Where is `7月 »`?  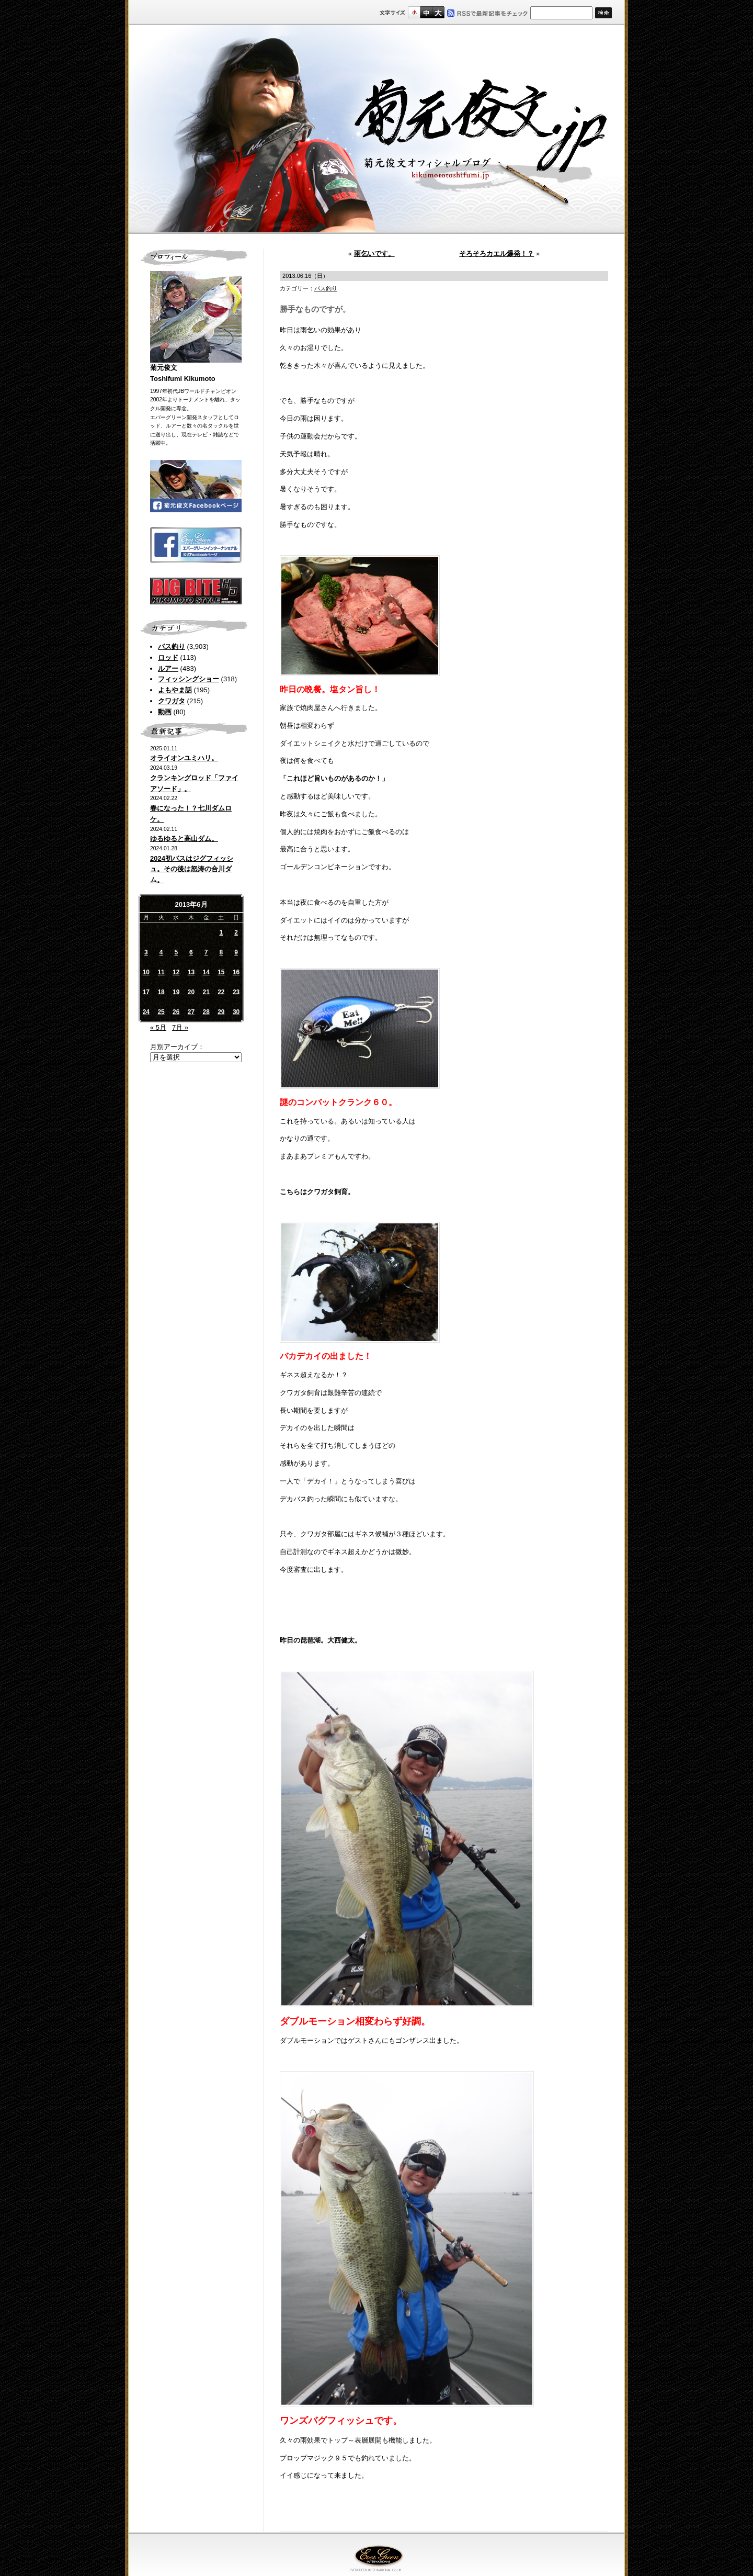 7月 » is located at coordinates (180, 1027).